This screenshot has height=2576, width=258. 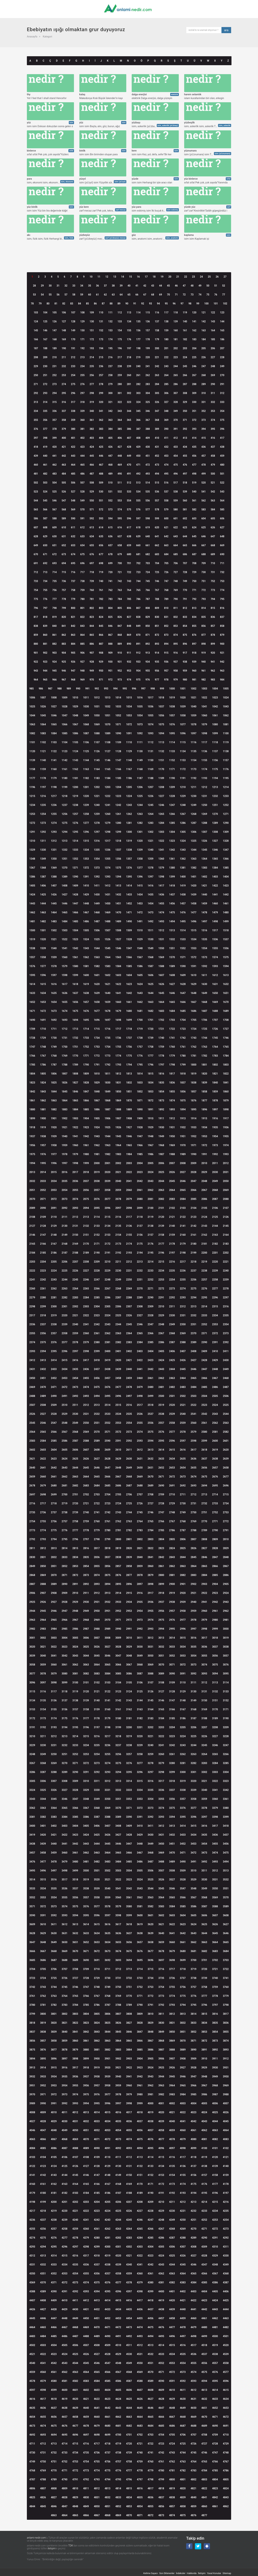 I want to click on 3196, so click(x=86, y=1727).